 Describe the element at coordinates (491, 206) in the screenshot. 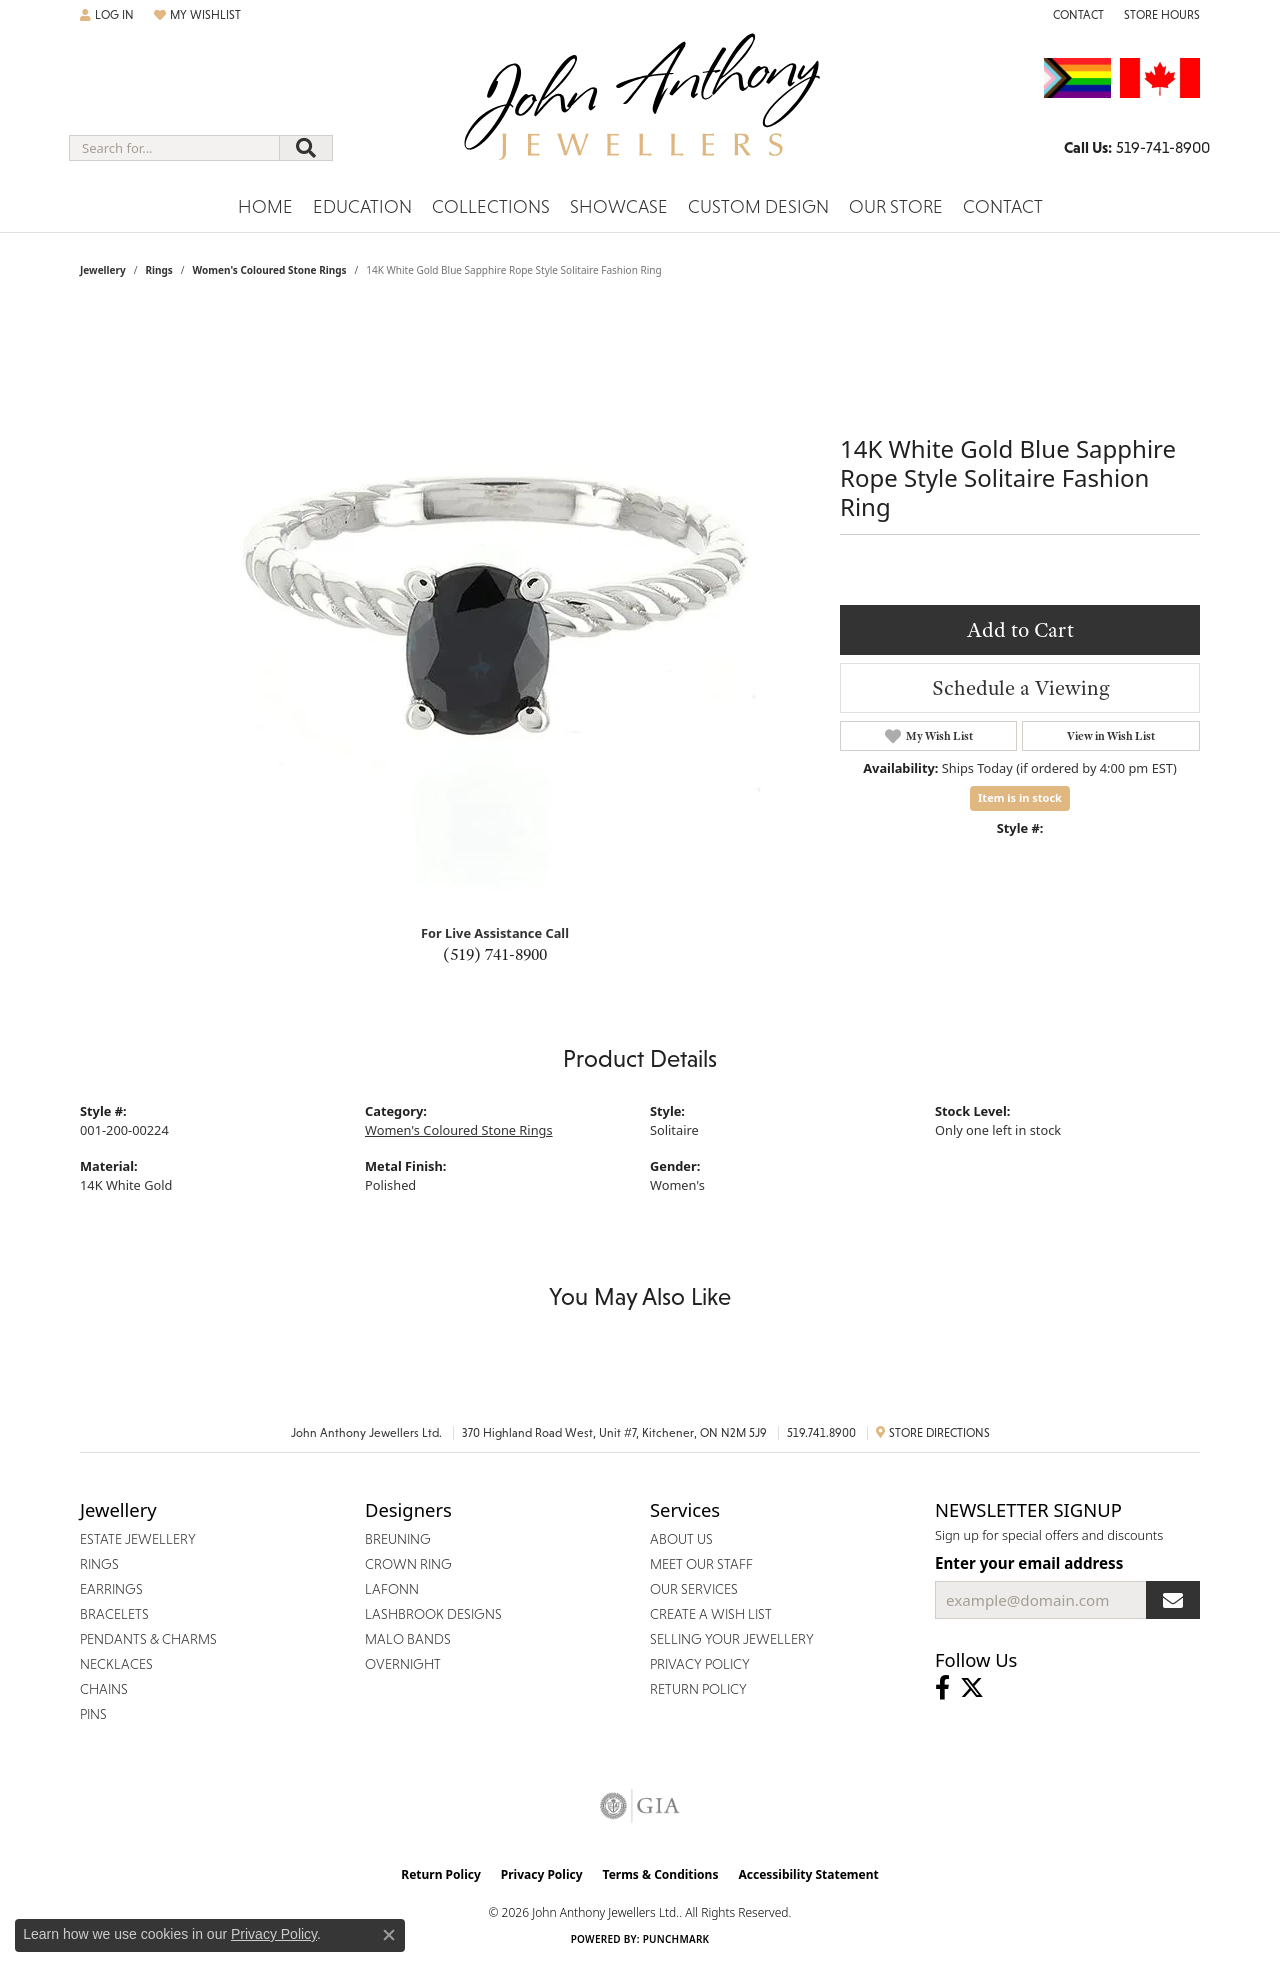

I see `Collections` at that location.